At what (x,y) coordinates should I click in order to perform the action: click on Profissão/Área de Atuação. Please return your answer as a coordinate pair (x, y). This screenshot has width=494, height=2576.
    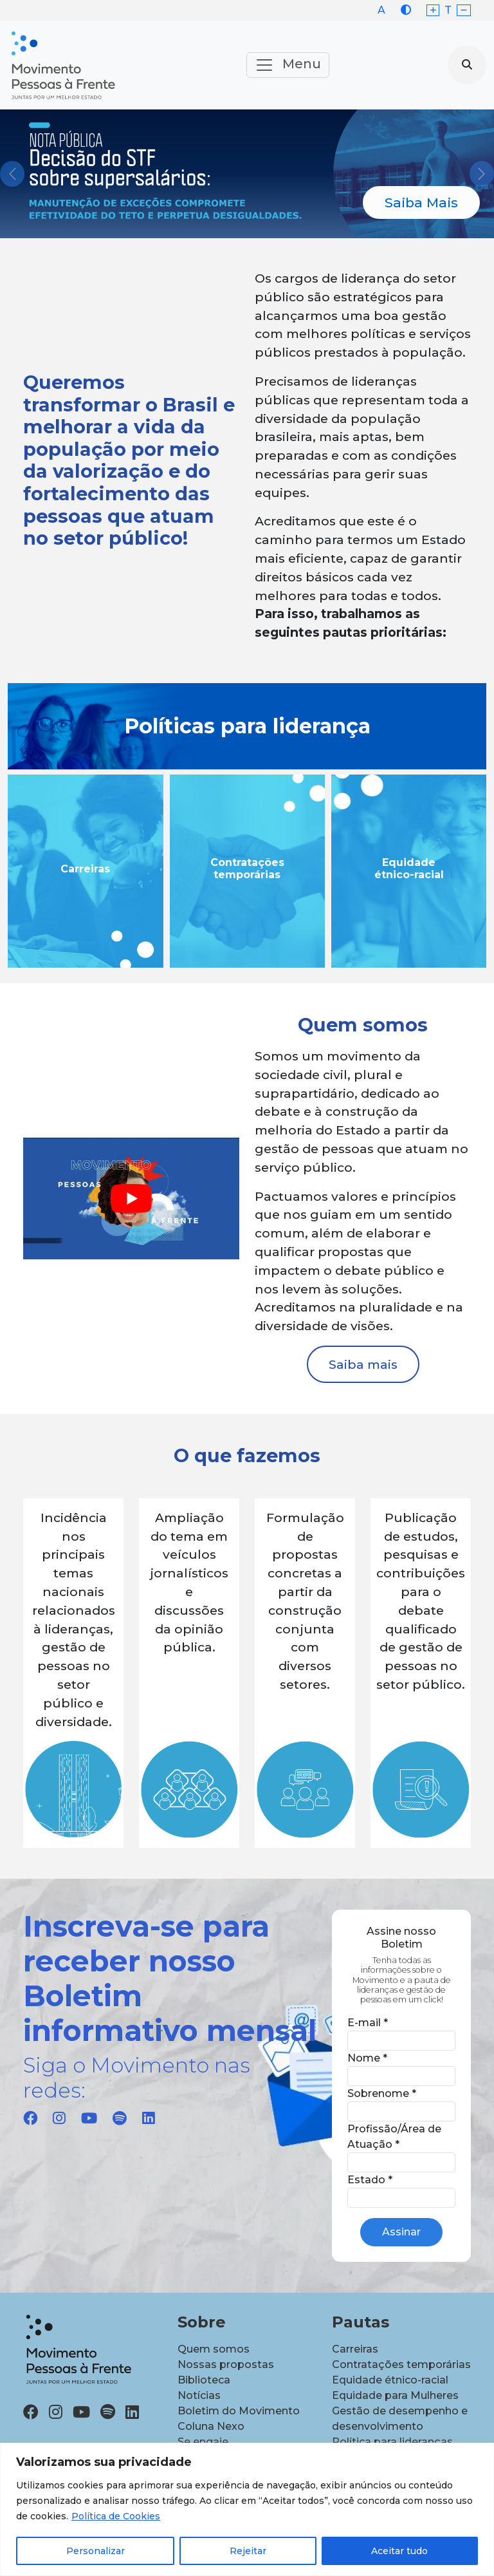
    Looking at the image, I should click on (394, 2136).